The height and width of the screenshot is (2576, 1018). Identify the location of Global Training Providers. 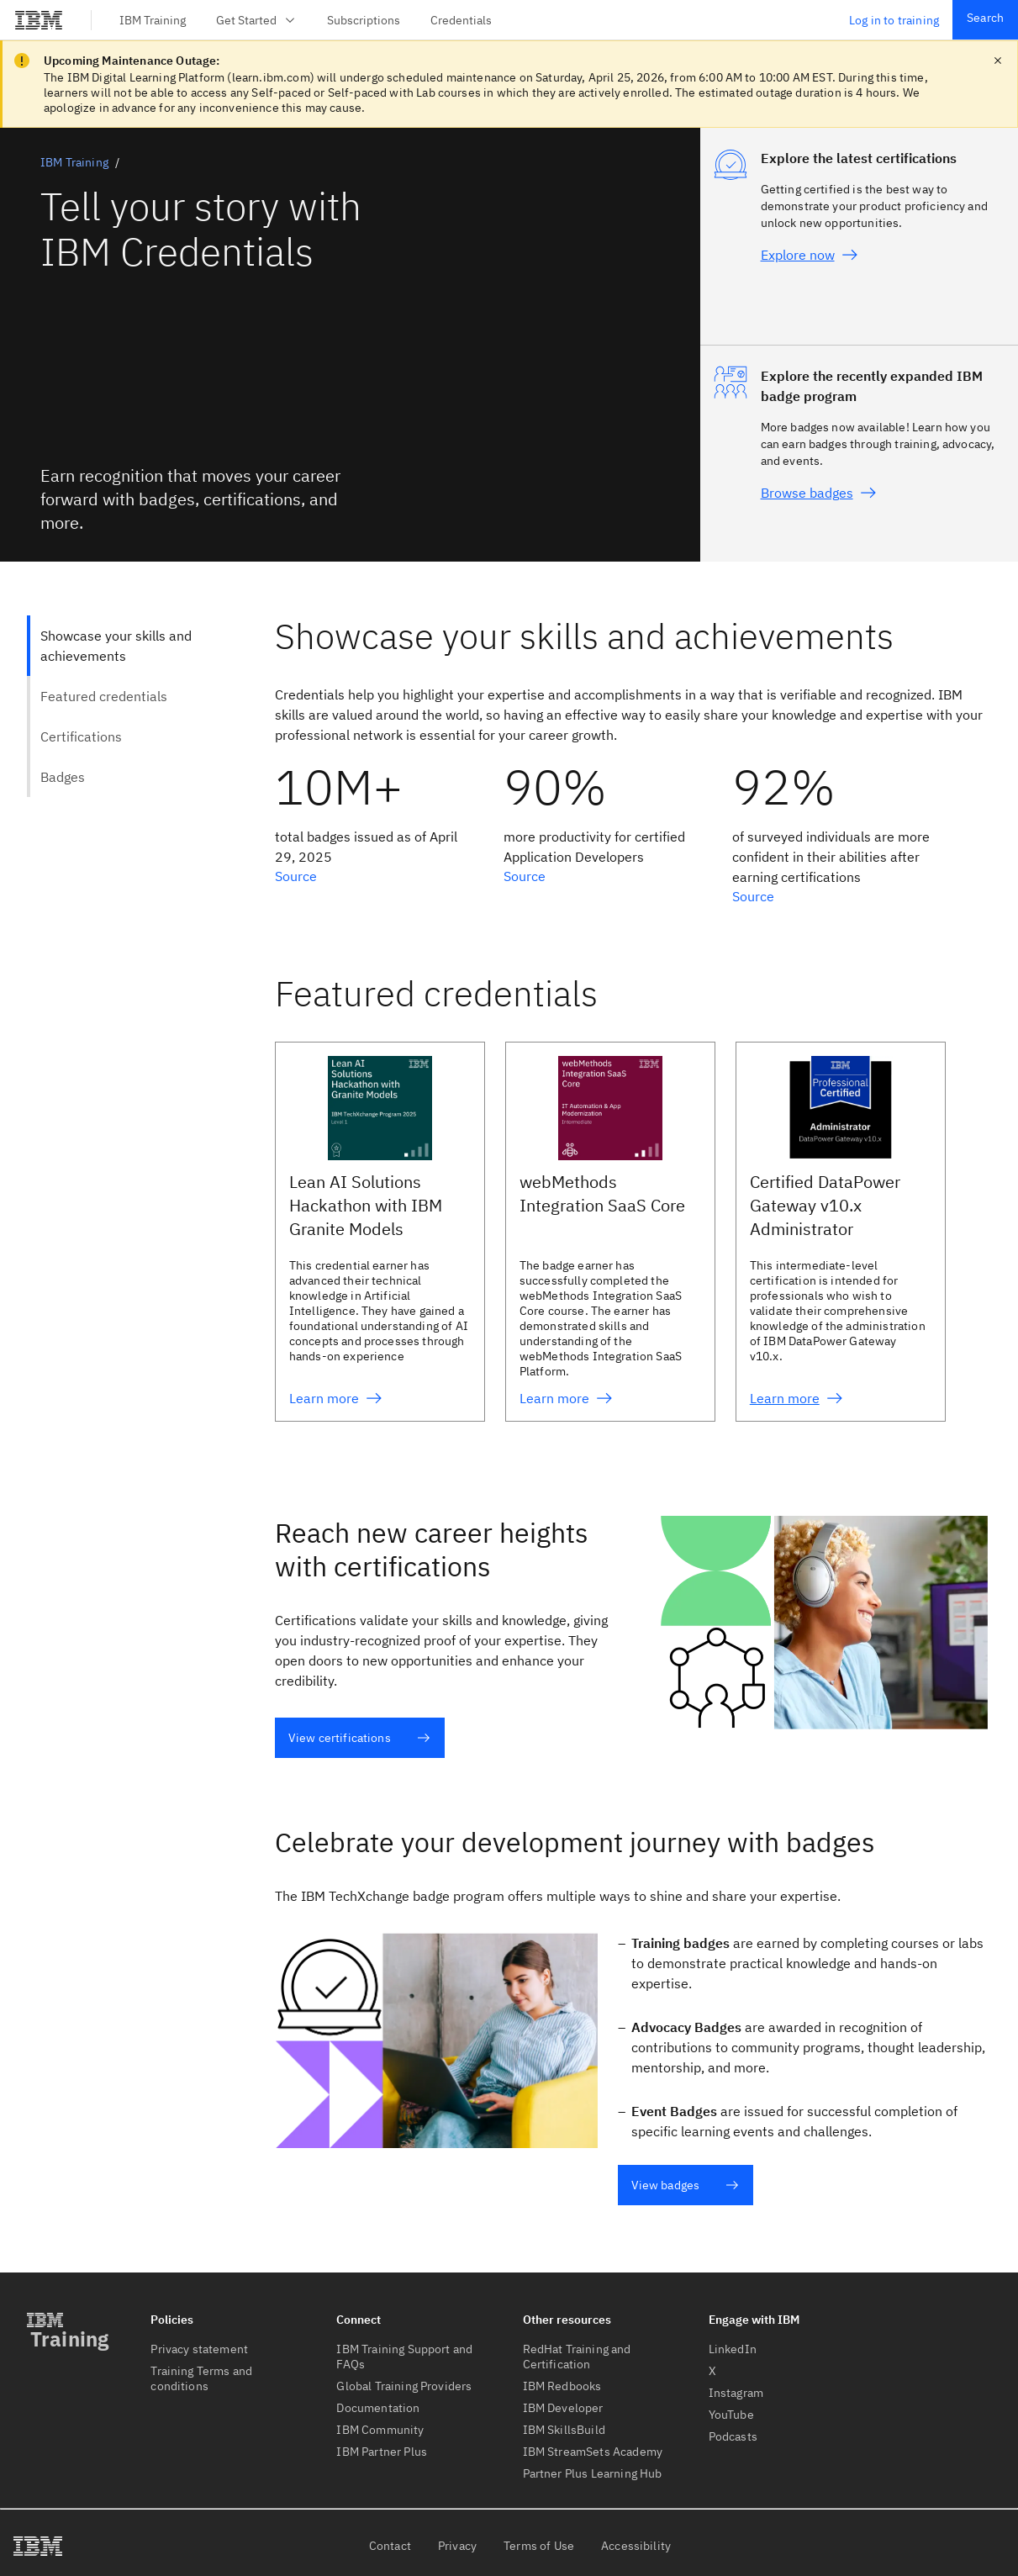
(404, 2386).